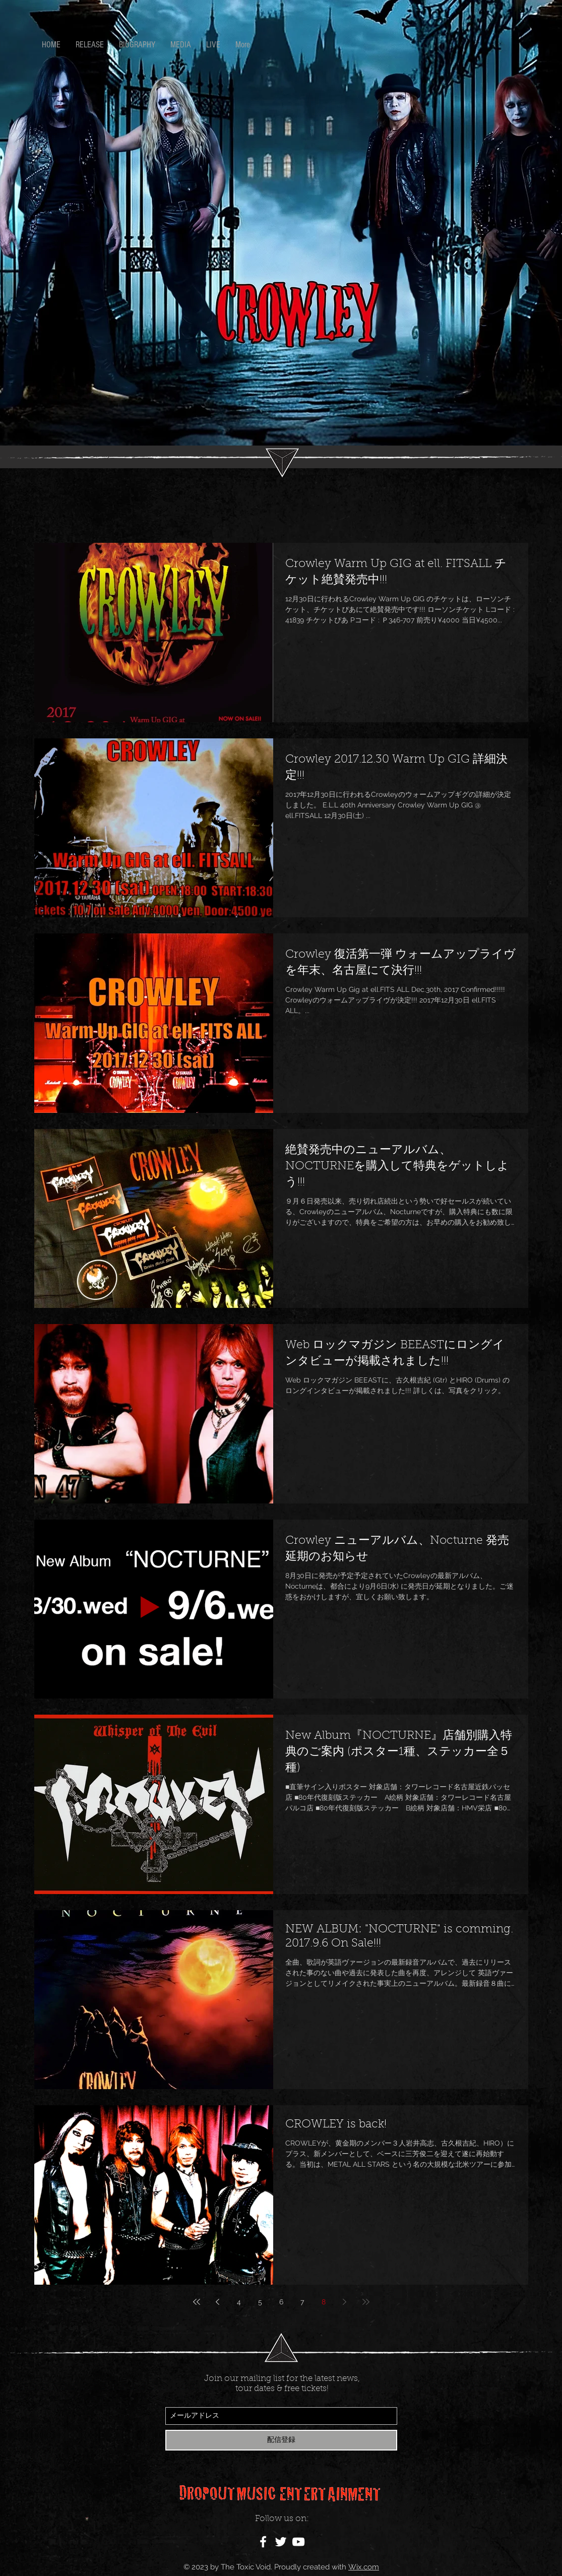 The image size is (562, 2576). Describe the element at coordinates (280, 2541) in the screenshot. I see `[White Twitter Icon]` at that location.